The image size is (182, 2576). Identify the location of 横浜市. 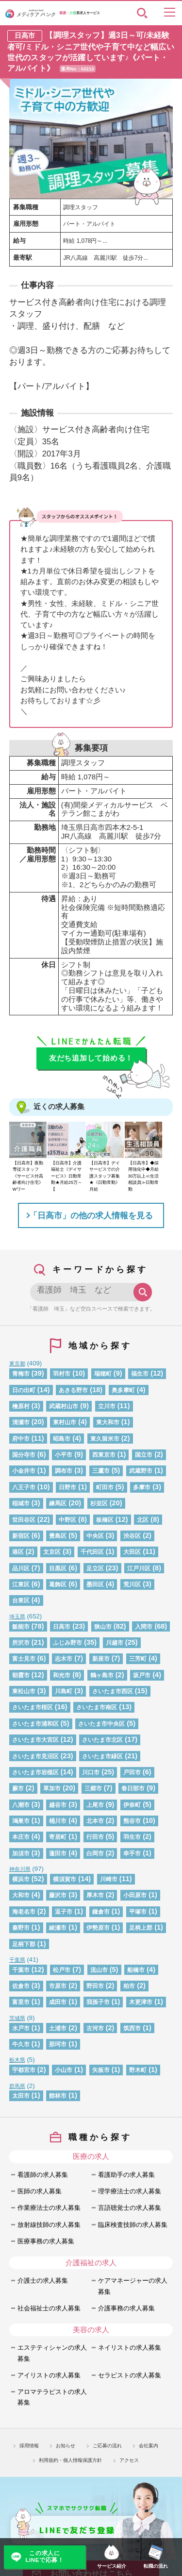
(21, 1879).